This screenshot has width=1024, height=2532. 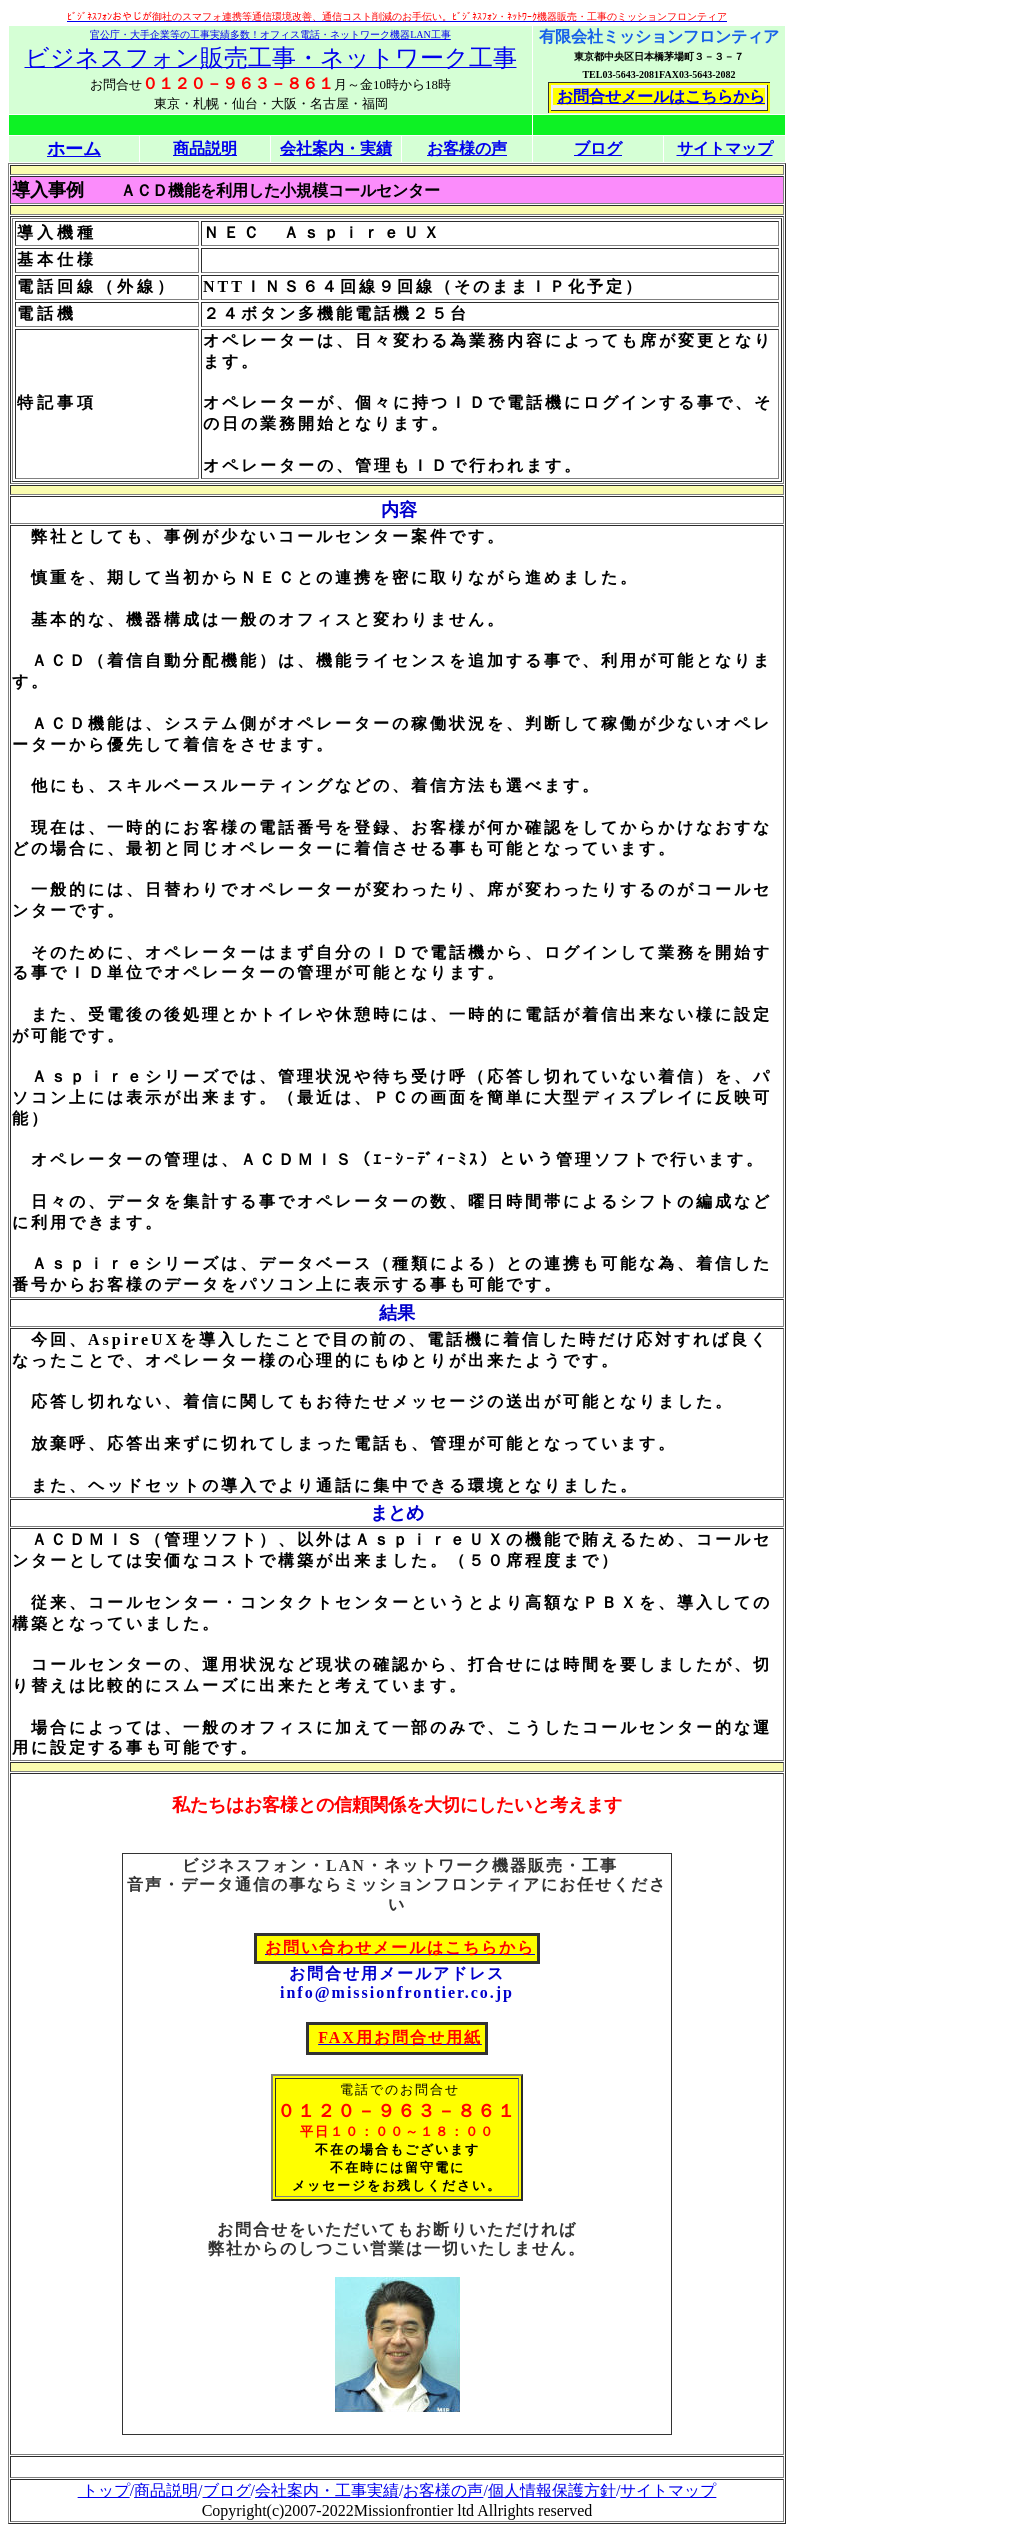 I want to click on お問合せメールはこちらから, so click(x=661, y=96).